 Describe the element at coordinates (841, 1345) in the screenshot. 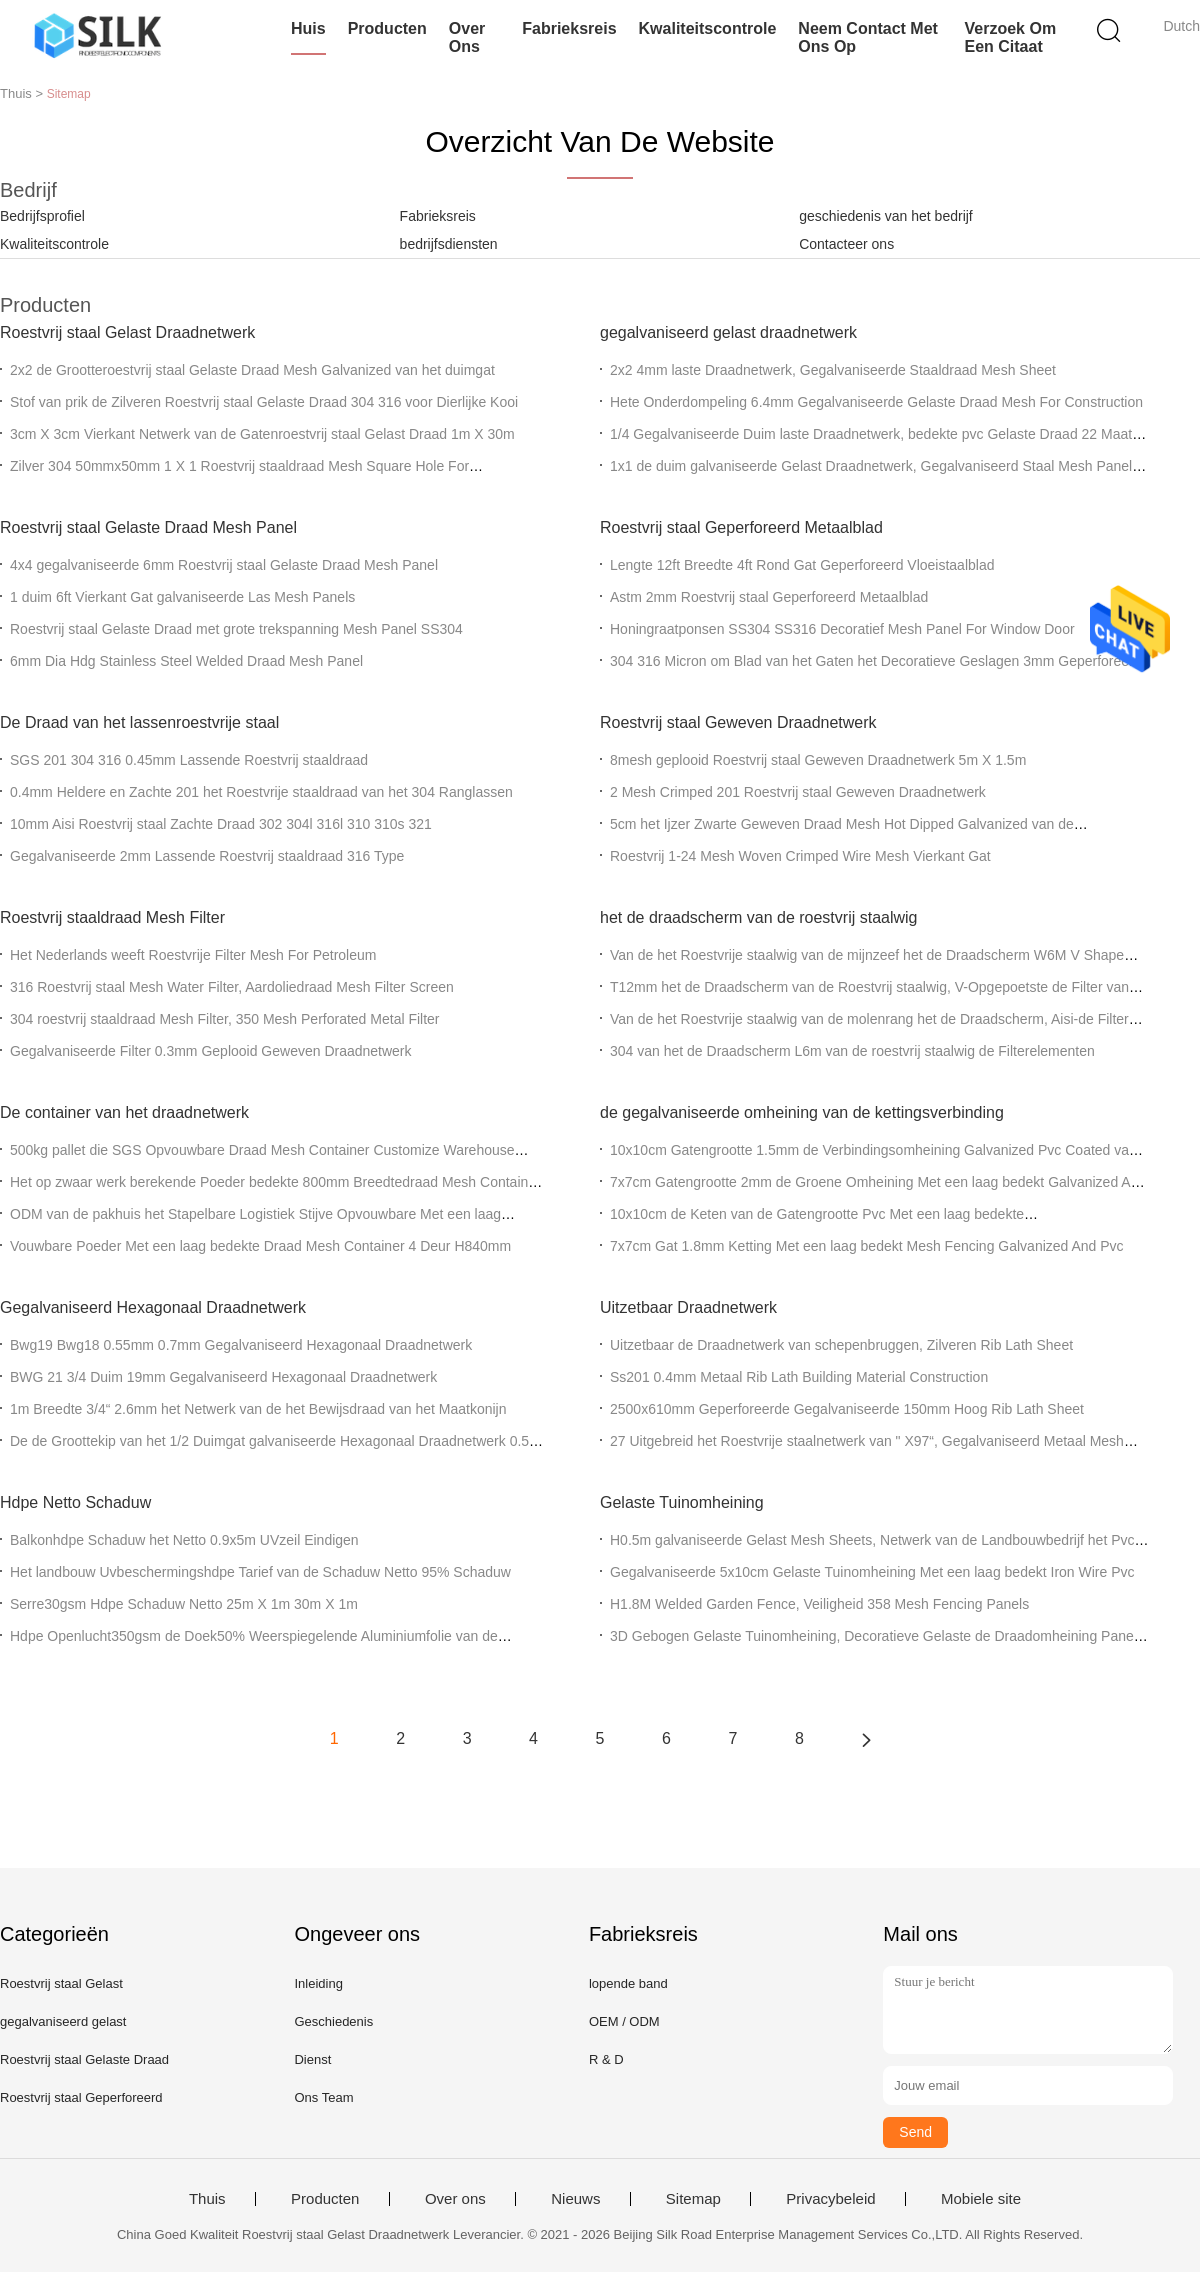

I see `Uitzetbaar de Draadnetwerk van schepenbruggen, Zilveren Rib Lath Sheet` at that location.